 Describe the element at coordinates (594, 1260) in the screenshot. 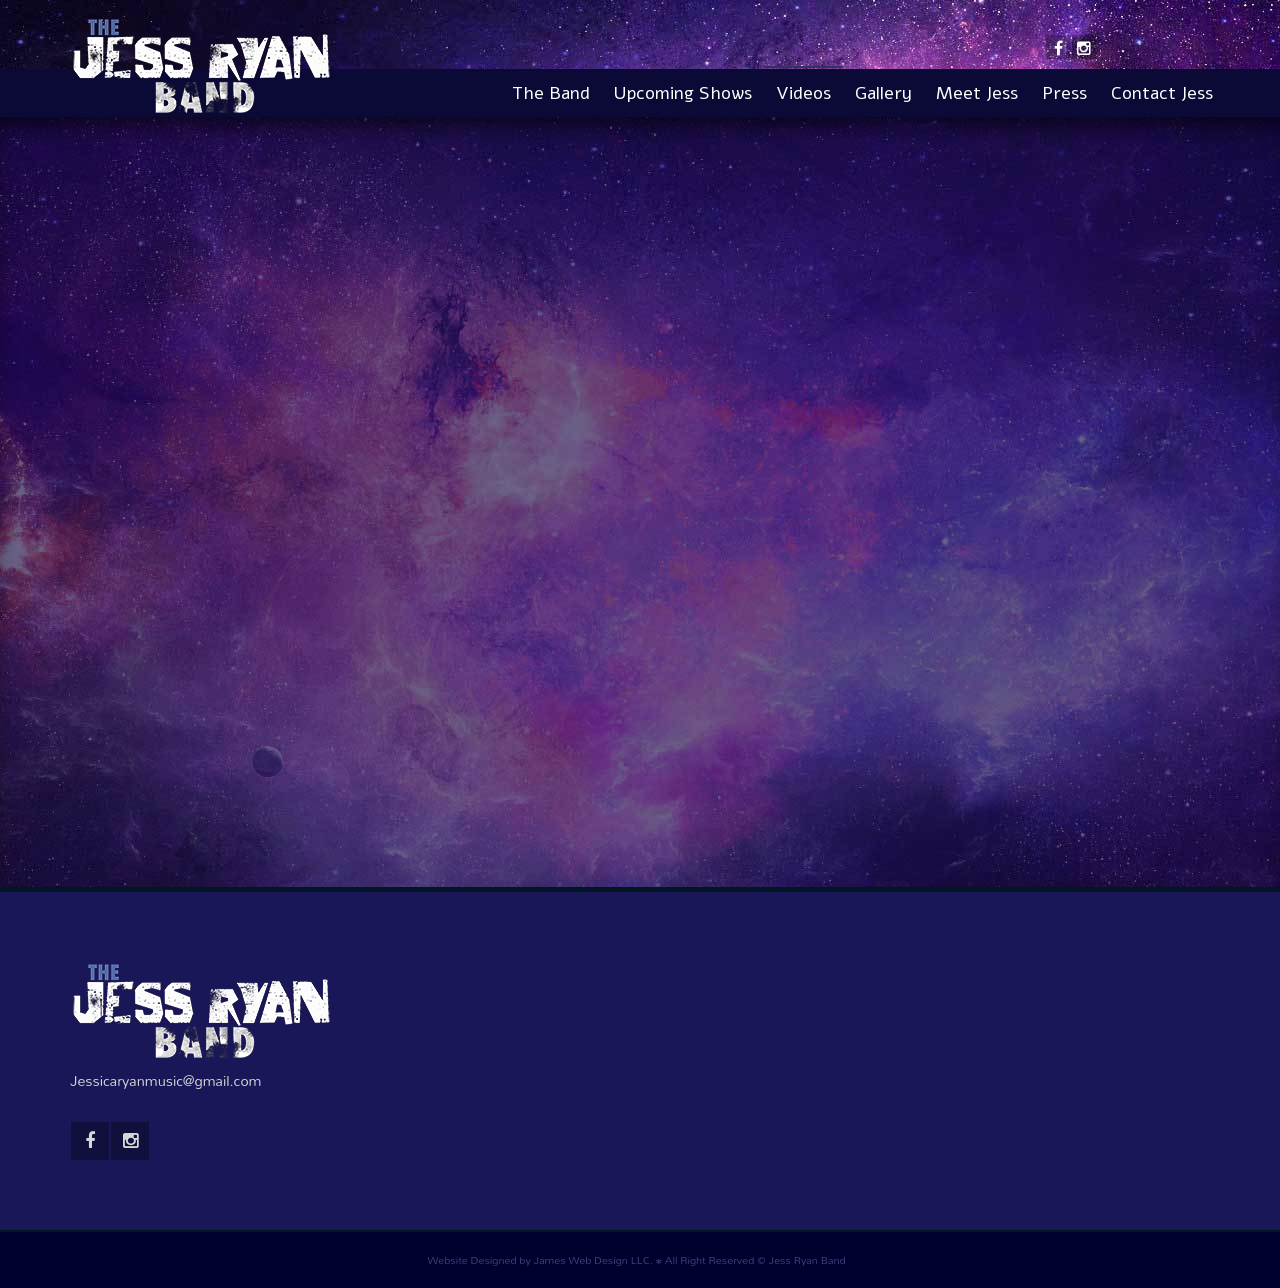

I see `James Web Design LLC.` at that location.